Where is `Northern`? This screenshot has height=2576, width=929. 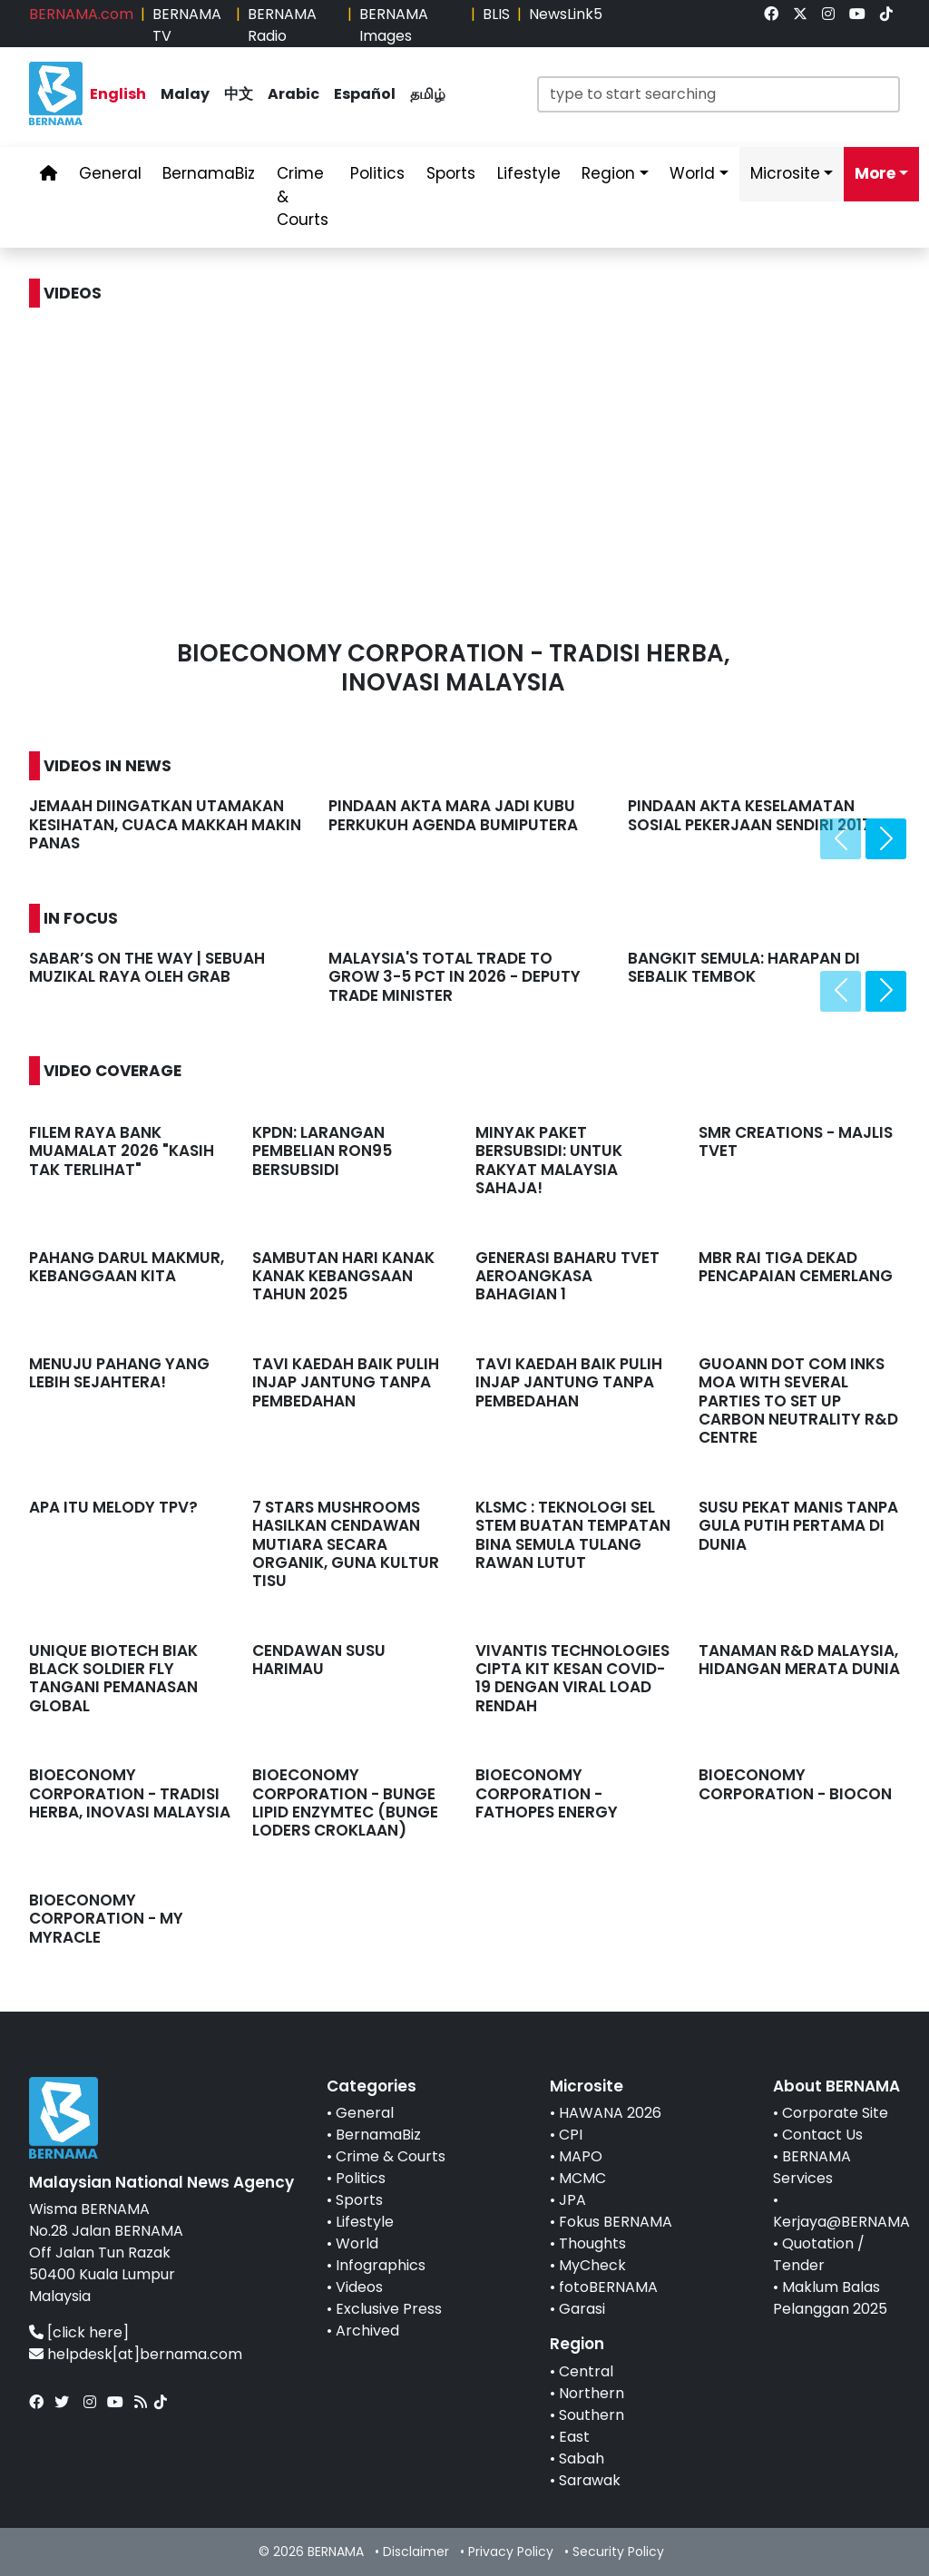
Northern is located at coordinates (591, 2393).